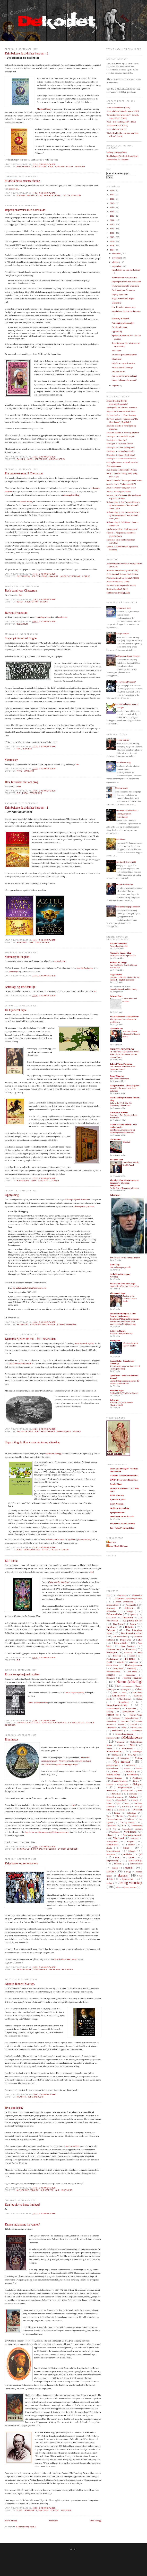 This screenshot has height=2576, width=147. I want to click on desember, so click(116, 253).